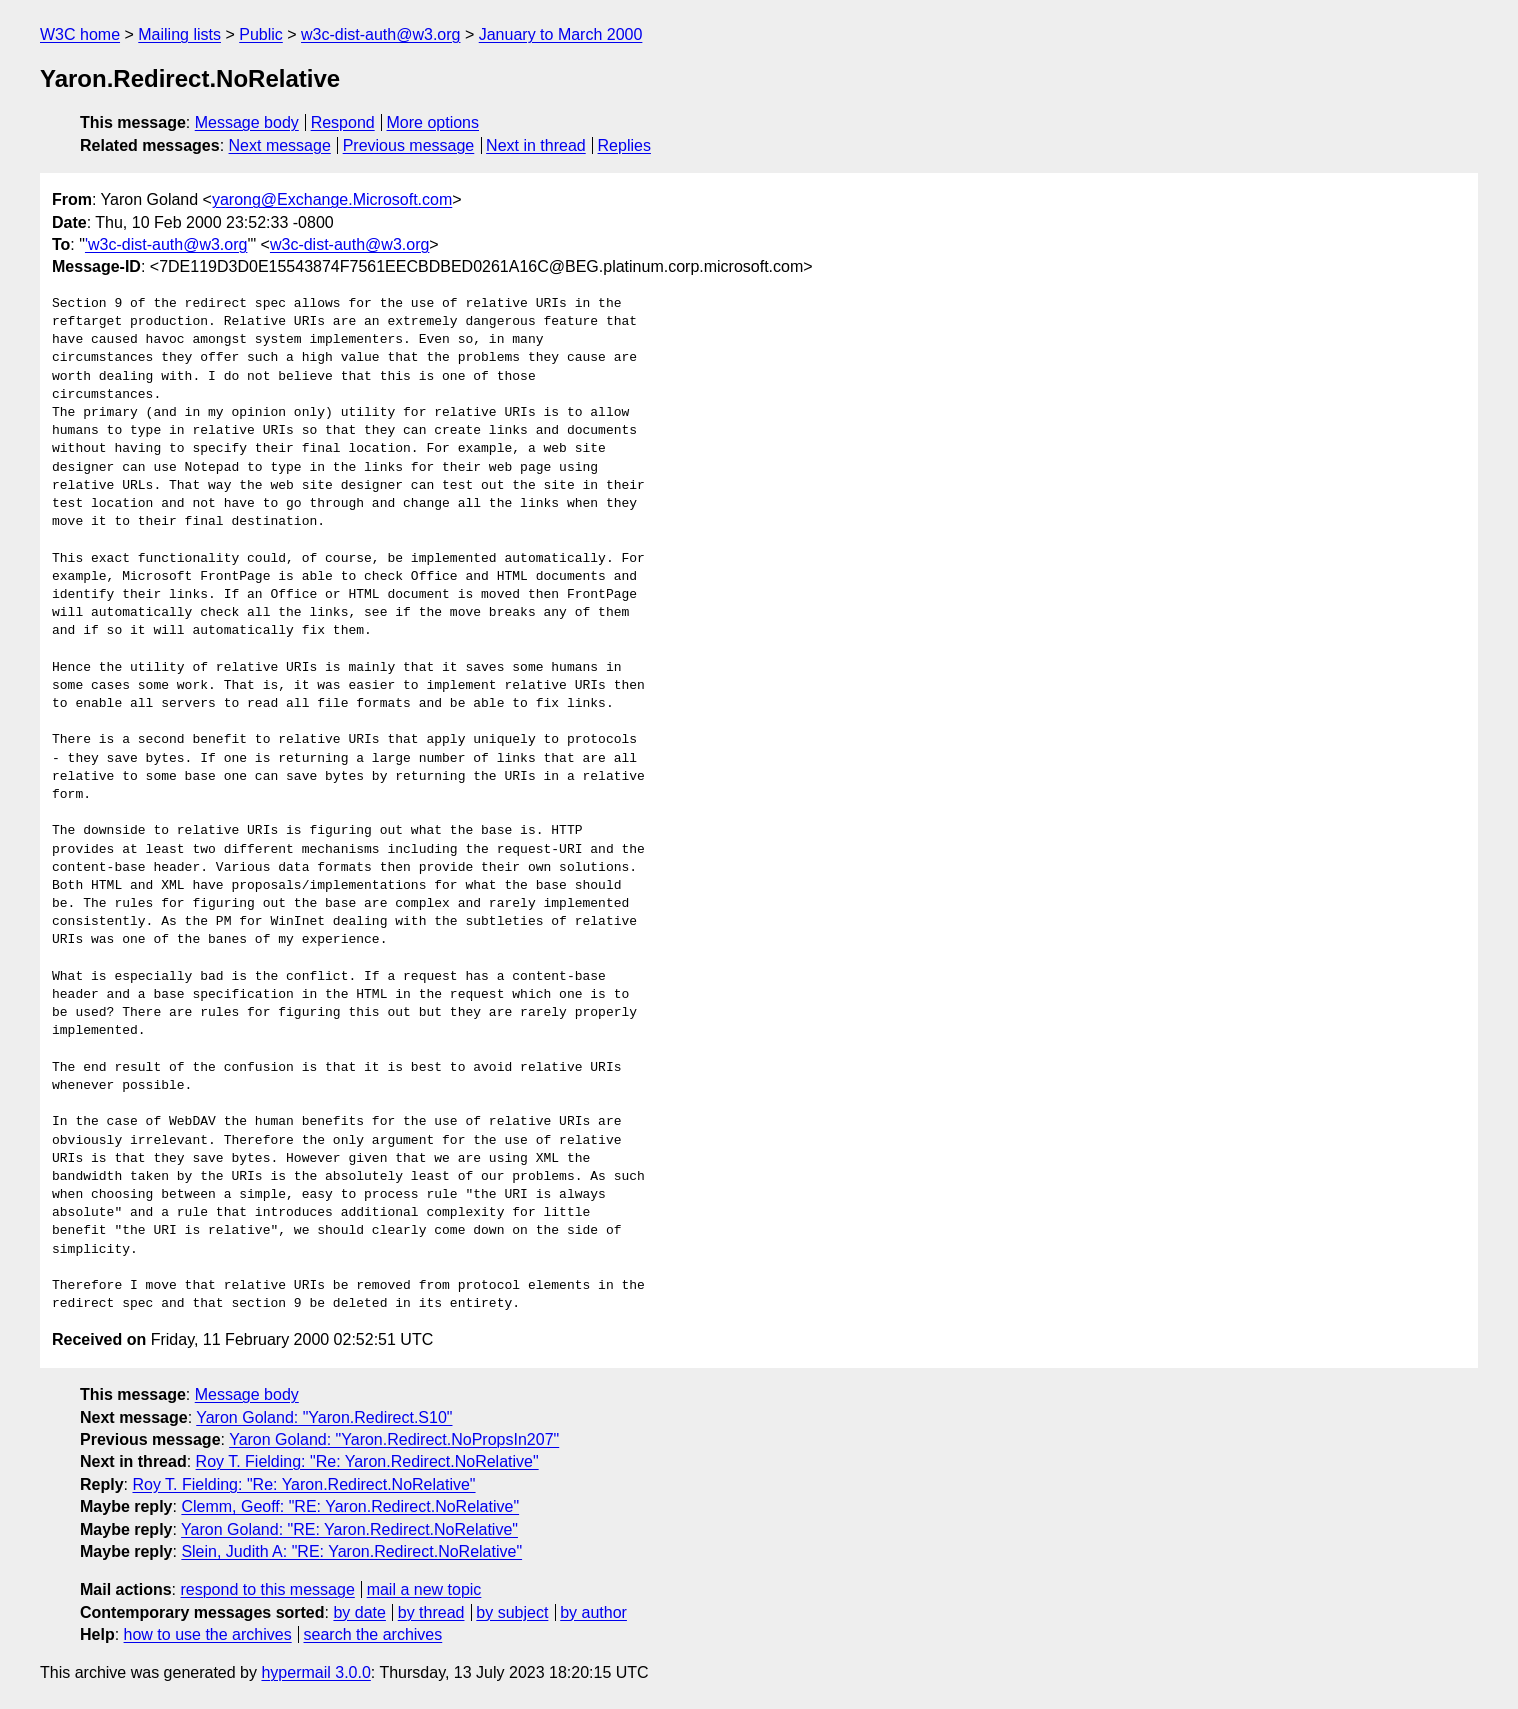  Describe the element at coordinates (624, 145) in the screenshot. I see `Replies` at that location.